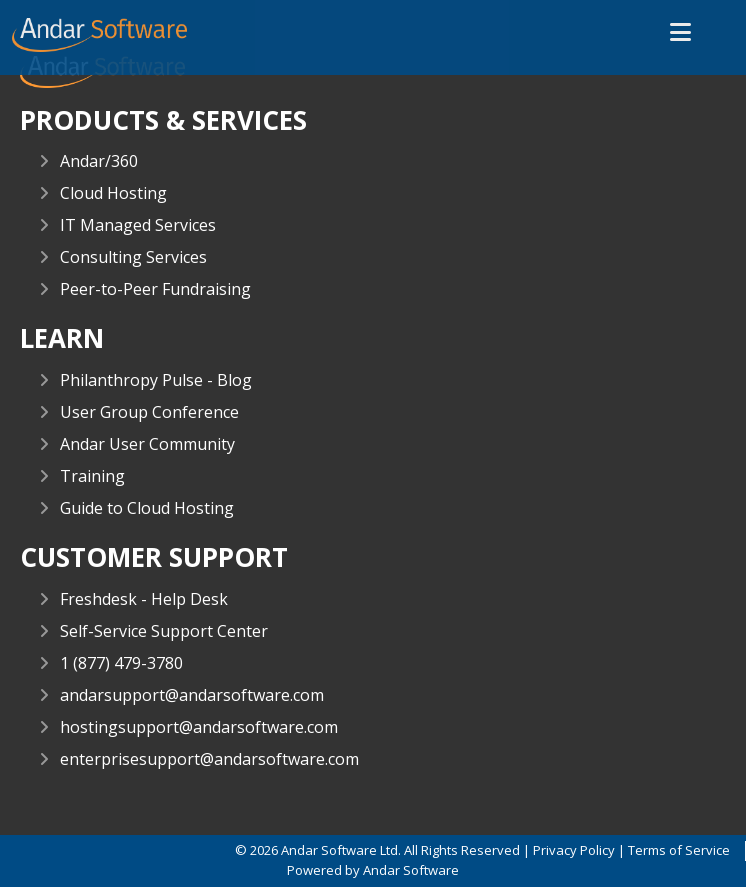 The width and height of the screenshot is (746, 887). What do you see at coordinates (192, 695) in the screenshot?
I see `andarsupport@andarsoftware.com` at bounding box center [192, 695].